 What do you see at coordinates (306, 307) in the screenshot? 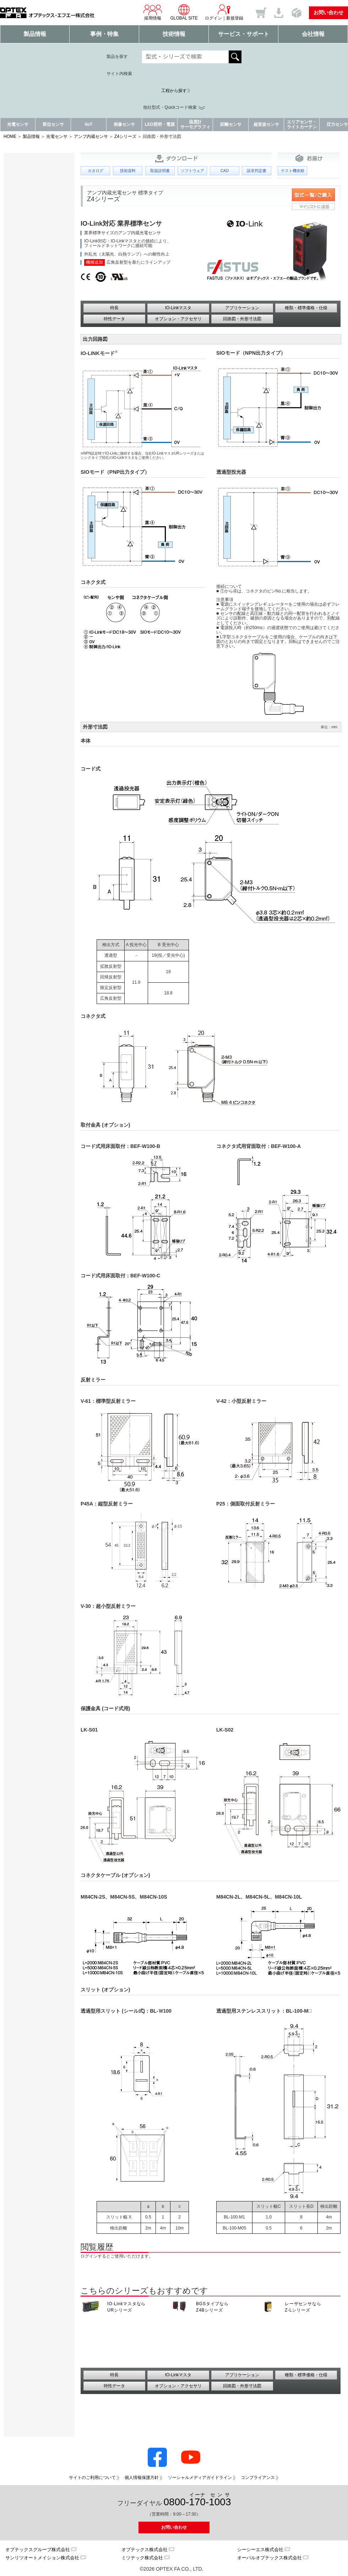
I see `種類・標準価格・仕様` at bounding box center [306, 307].